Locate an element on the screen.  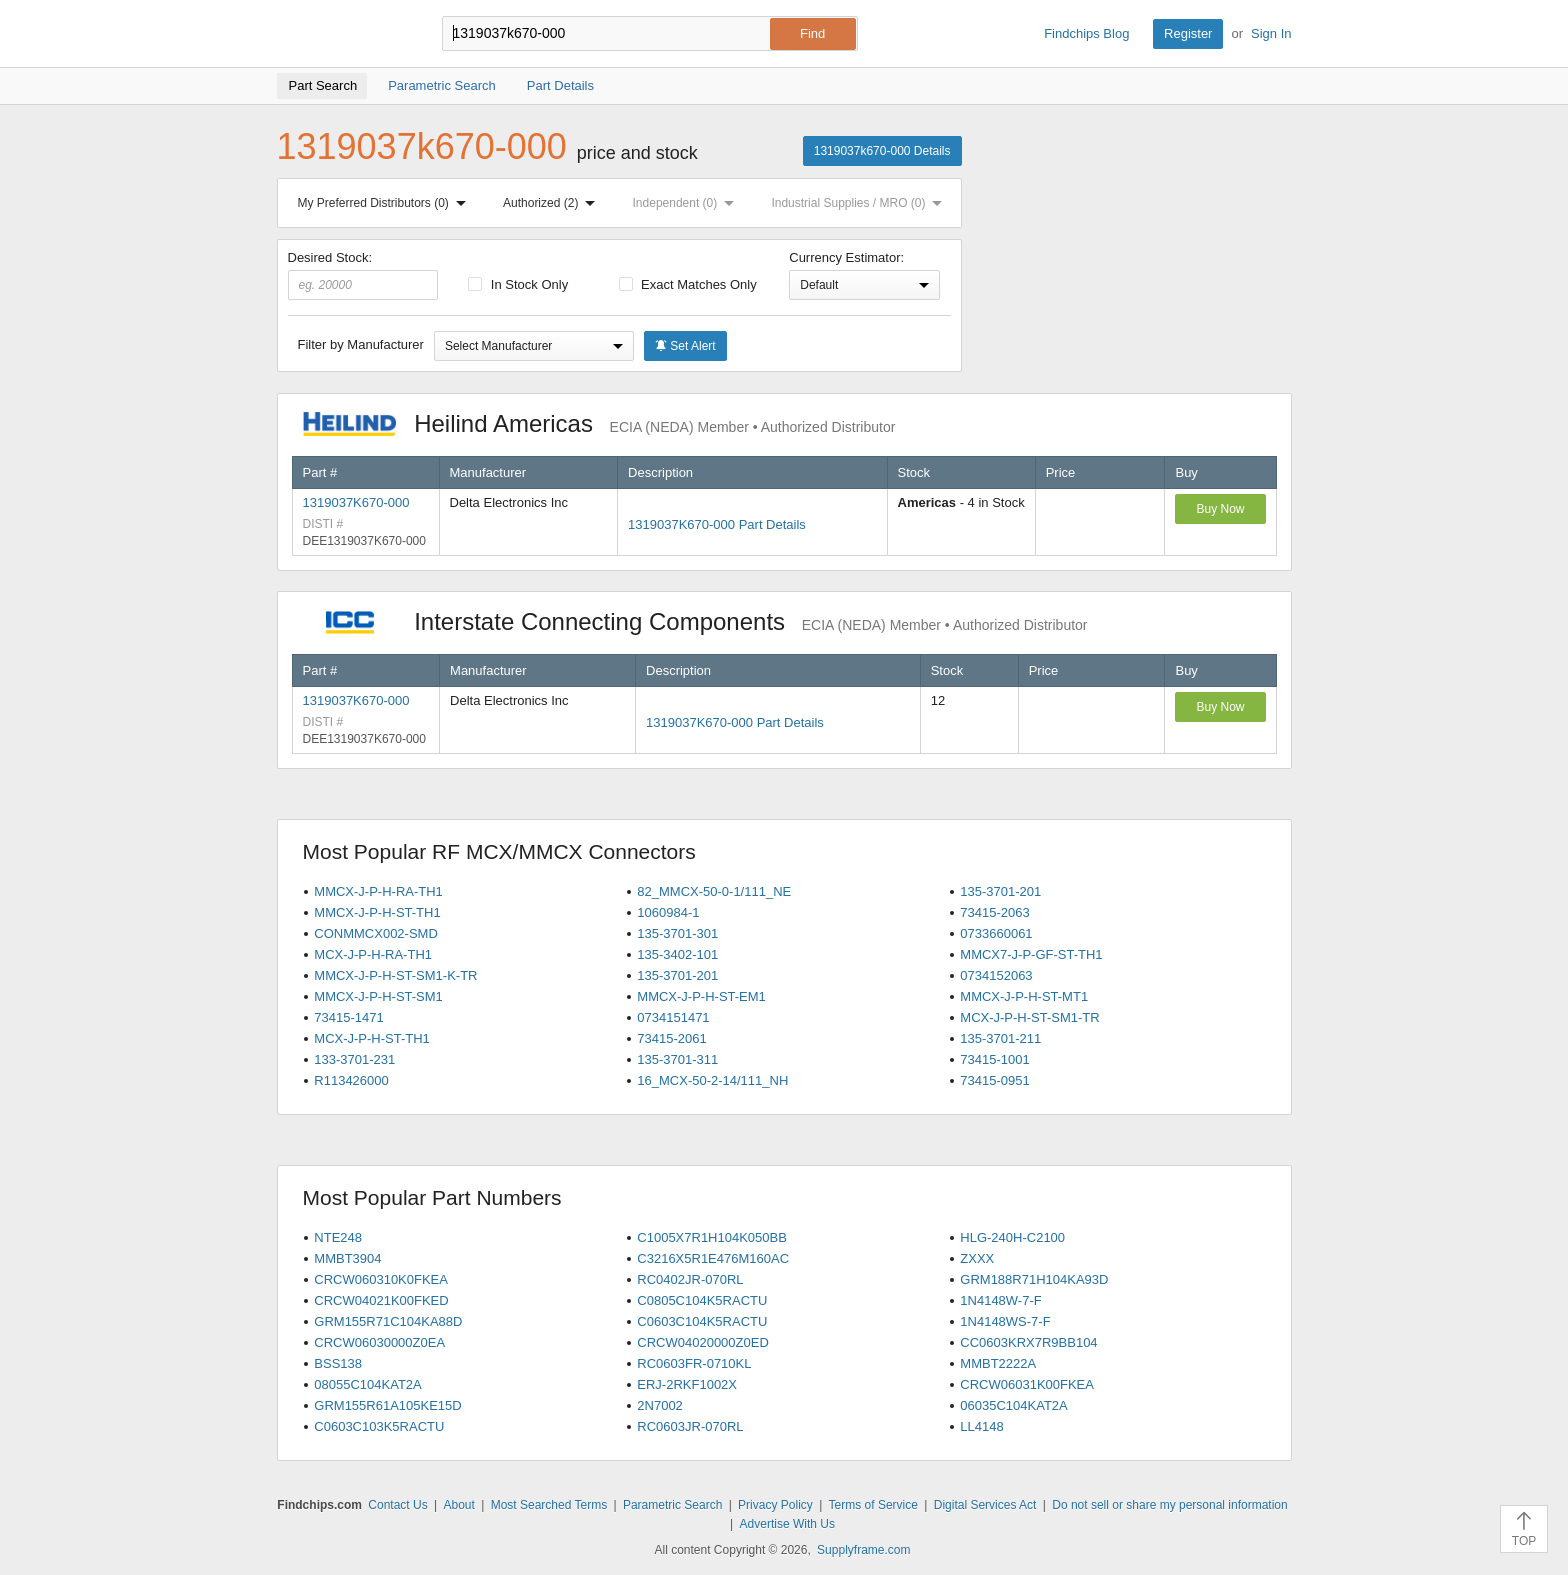
Buy Now is located at coordinates (1220, 509).